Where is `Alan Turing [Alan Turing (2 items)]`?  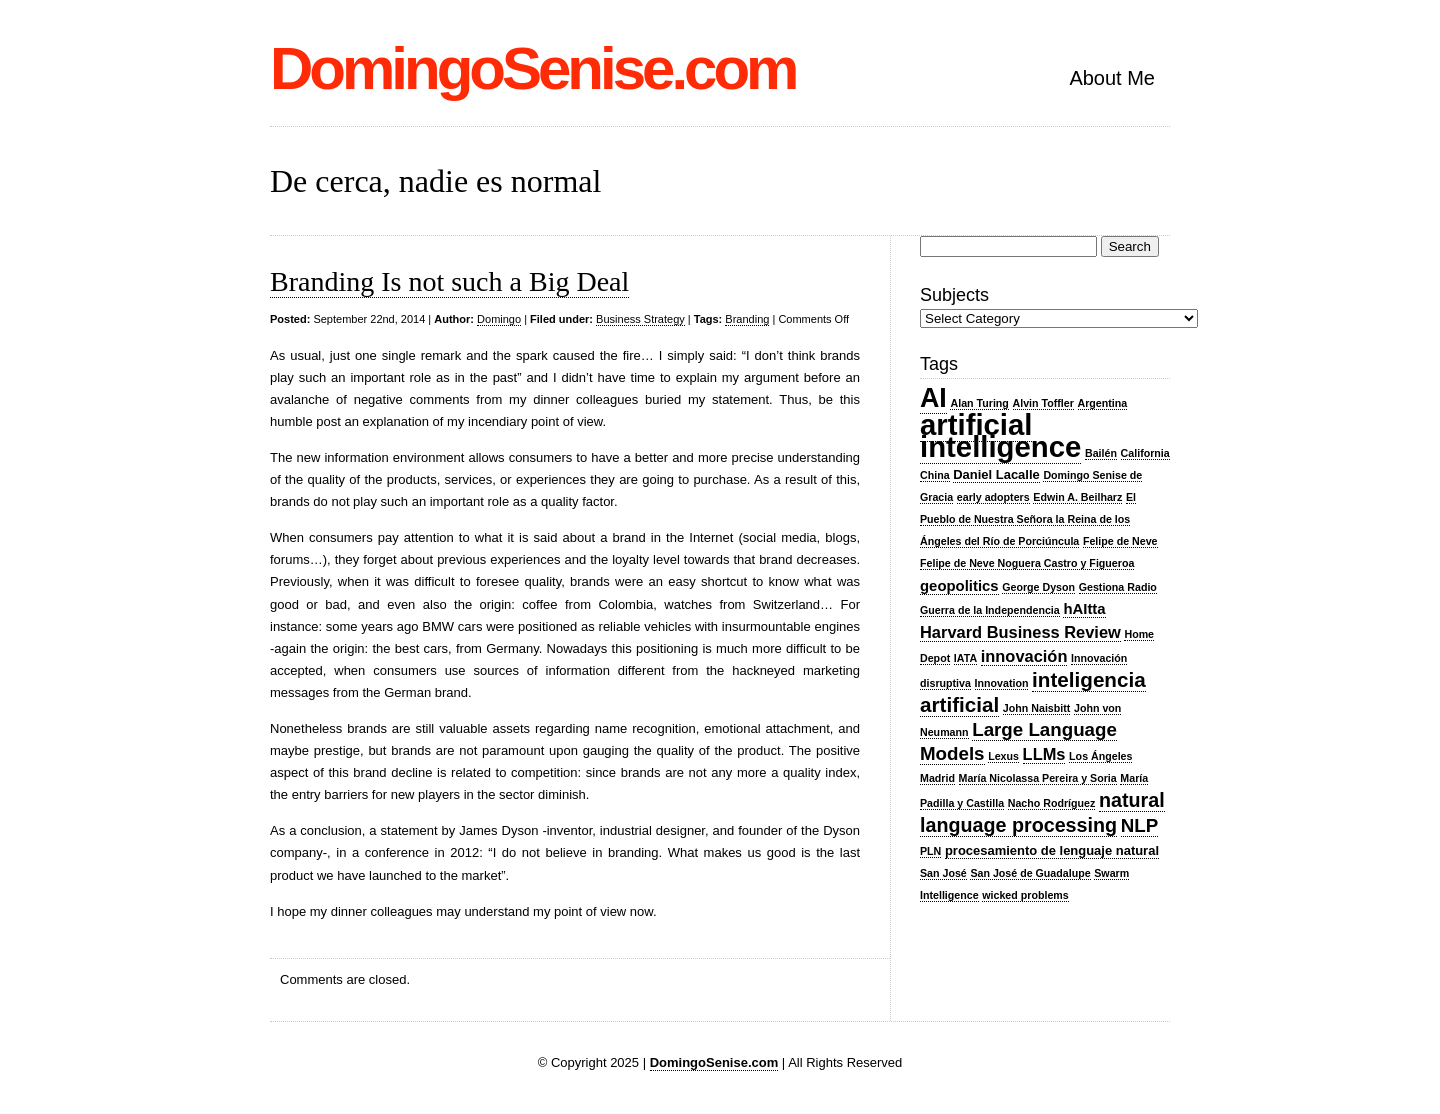
Alan Turing [Alan Turing (2 items)] is located at coordinates (979, 403).